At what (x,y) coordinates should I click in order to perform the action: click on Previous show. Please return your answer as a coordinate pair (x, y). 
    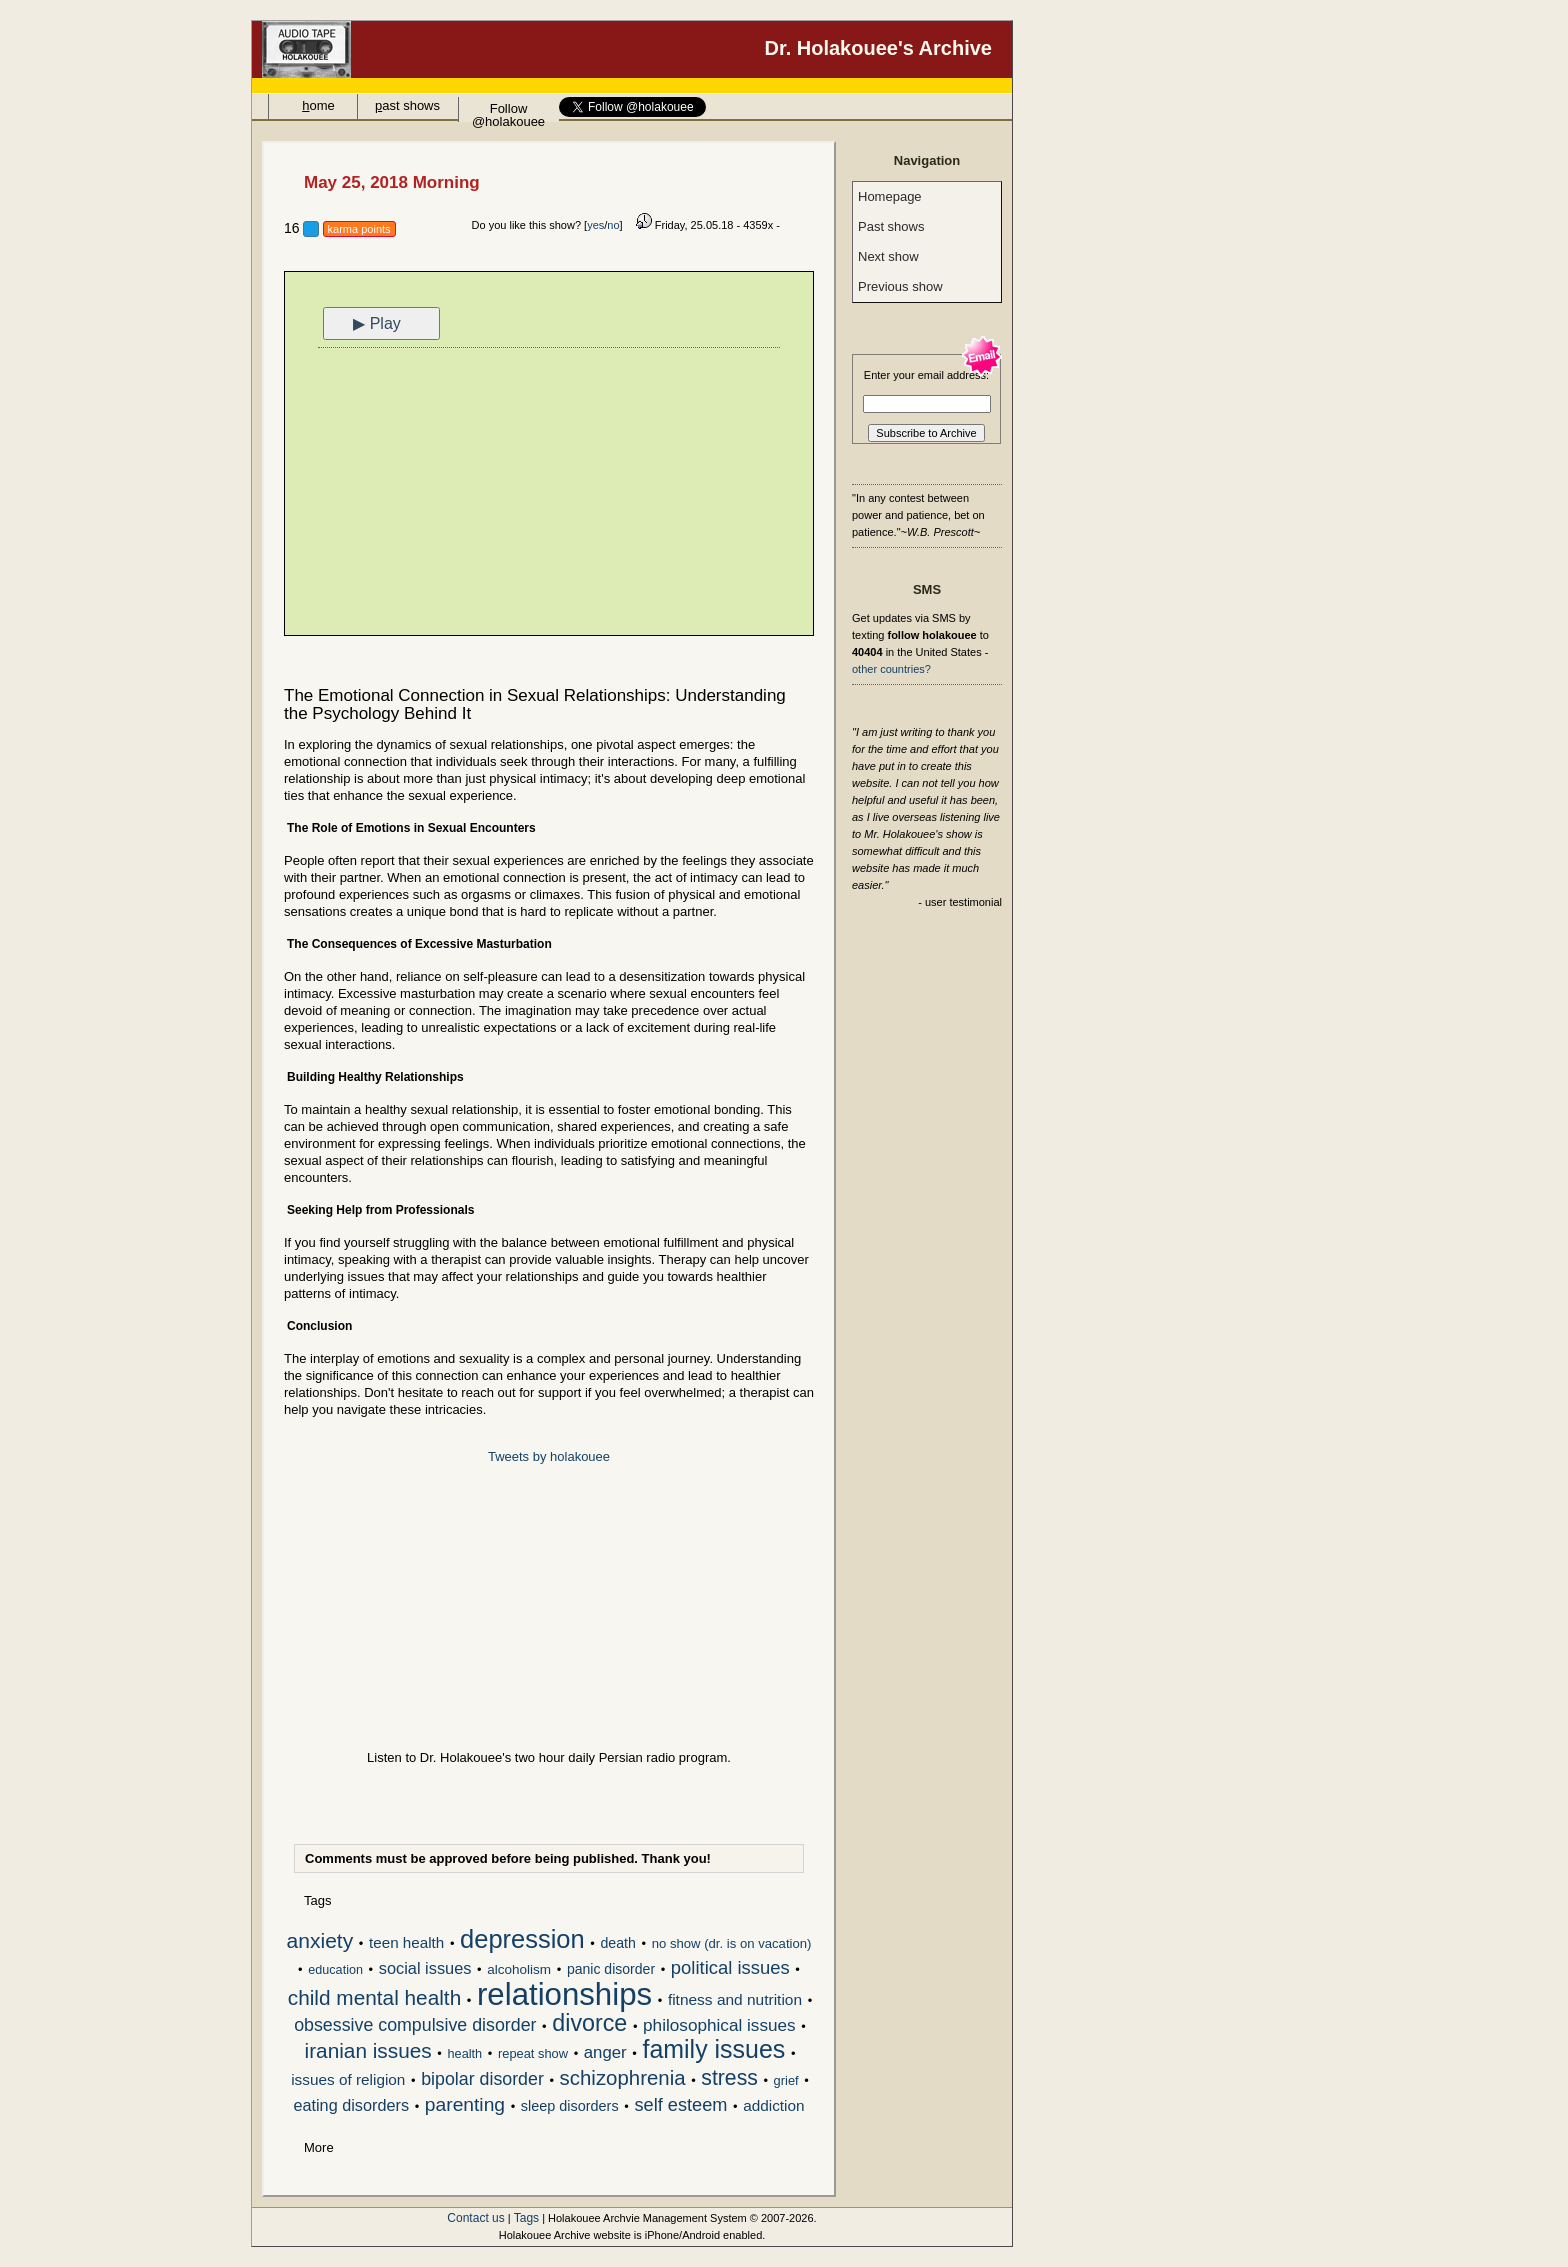
    Looking at the image, I should click on (900, 286).